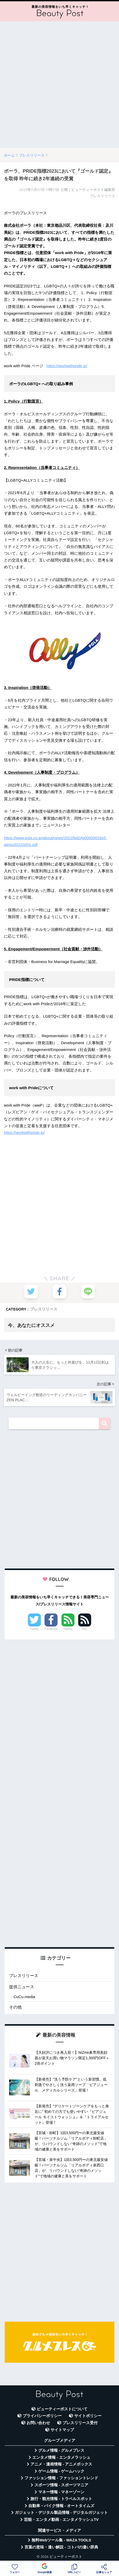 The width and height of the screenshot is (119, 2576). Describe the element at coordinates (38, 2423) in the screenshot. I see `お問い合わせ` at that location.